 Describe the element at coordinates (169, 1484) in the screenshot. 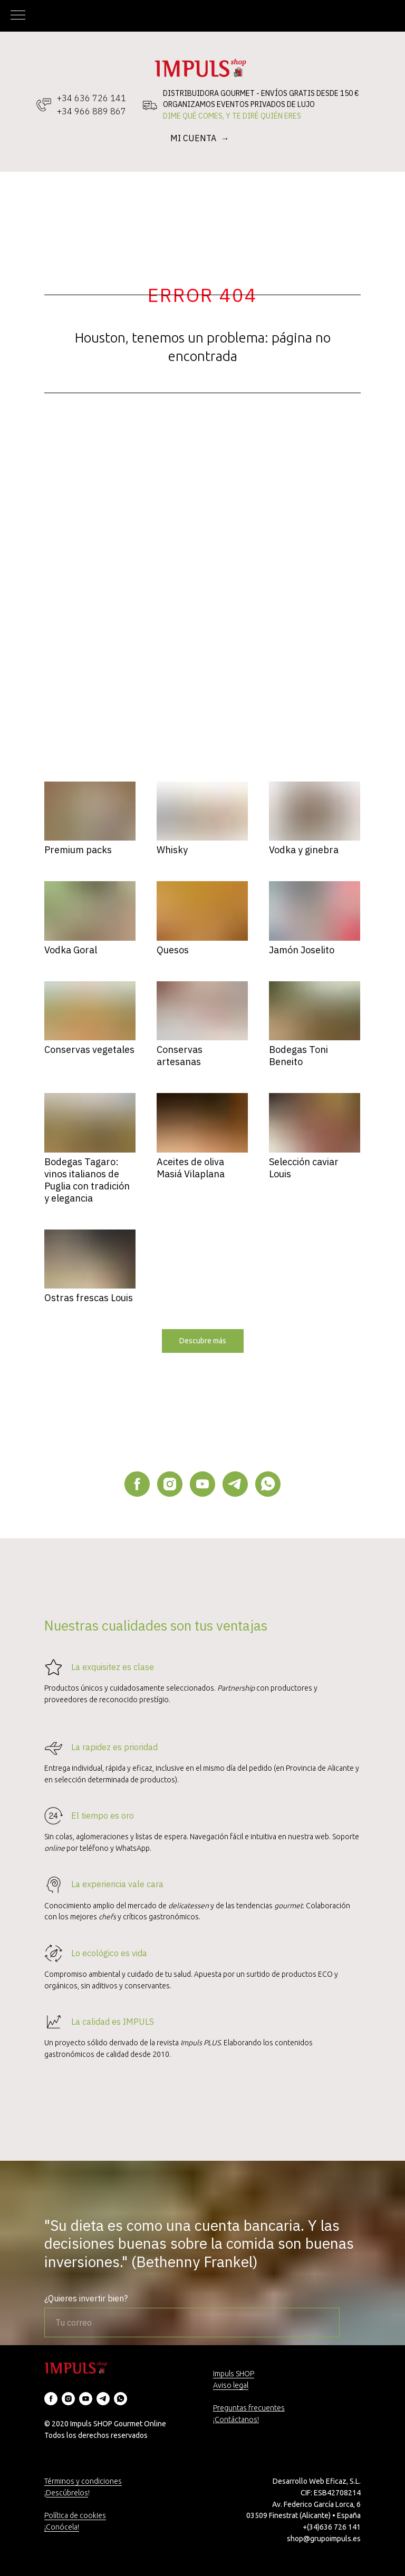

I see `[instagram]` at that location.